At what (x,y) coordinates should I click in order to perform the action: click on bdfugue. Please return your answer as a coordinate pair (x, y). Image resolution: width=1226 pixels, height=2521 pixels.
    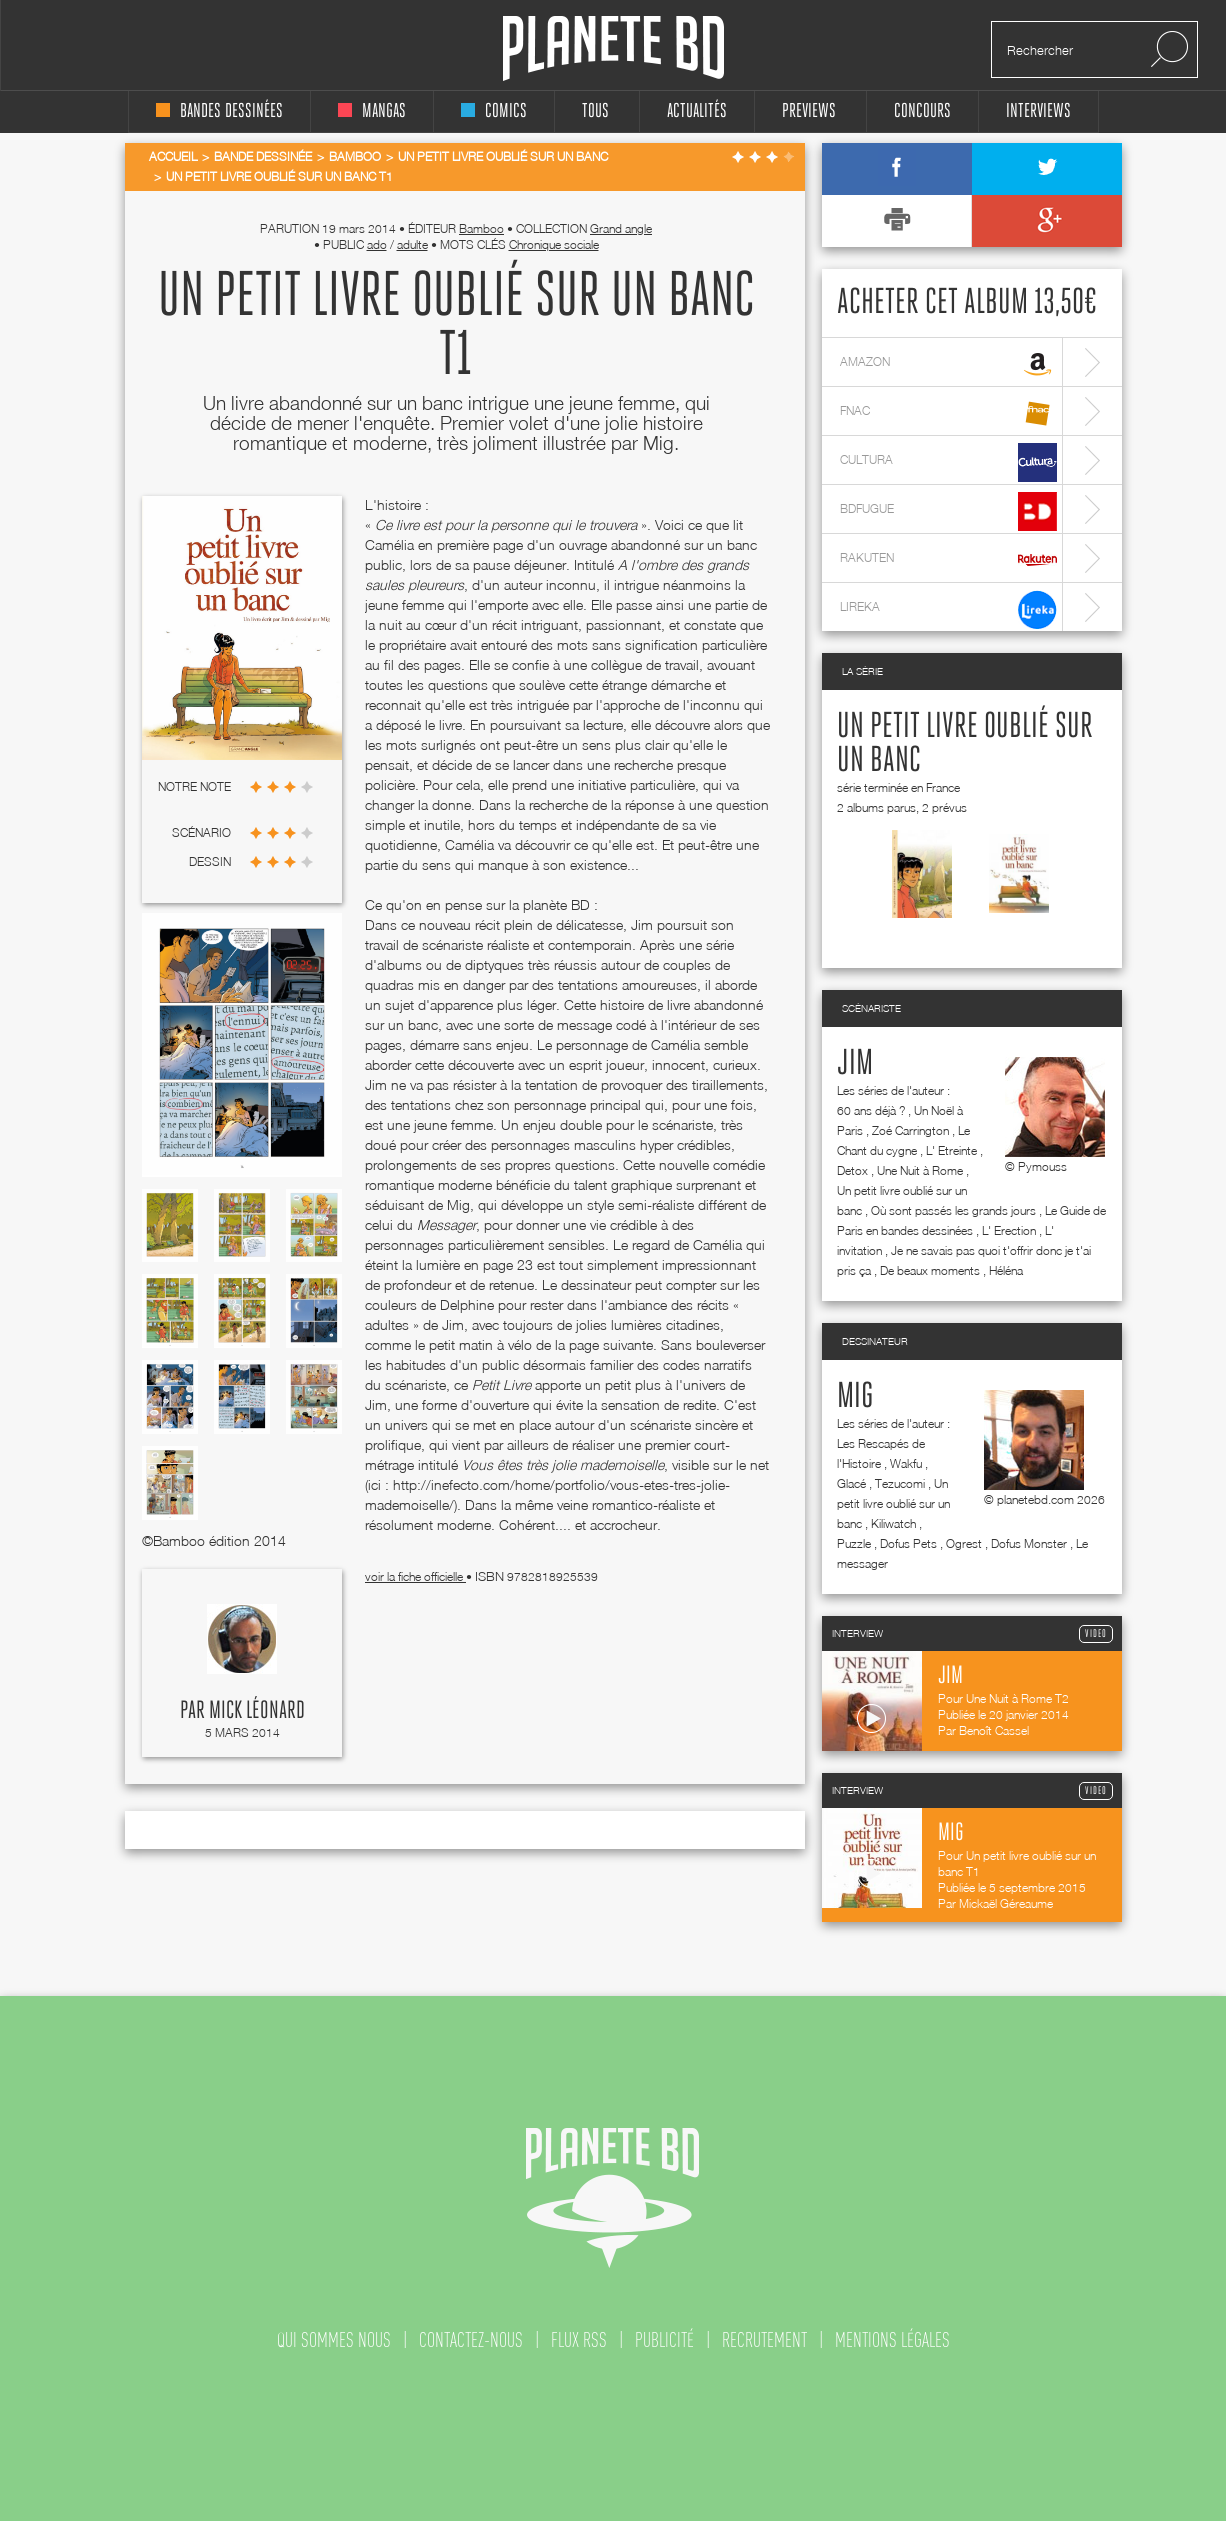
    Looking at the image, I should click on (948, 511).